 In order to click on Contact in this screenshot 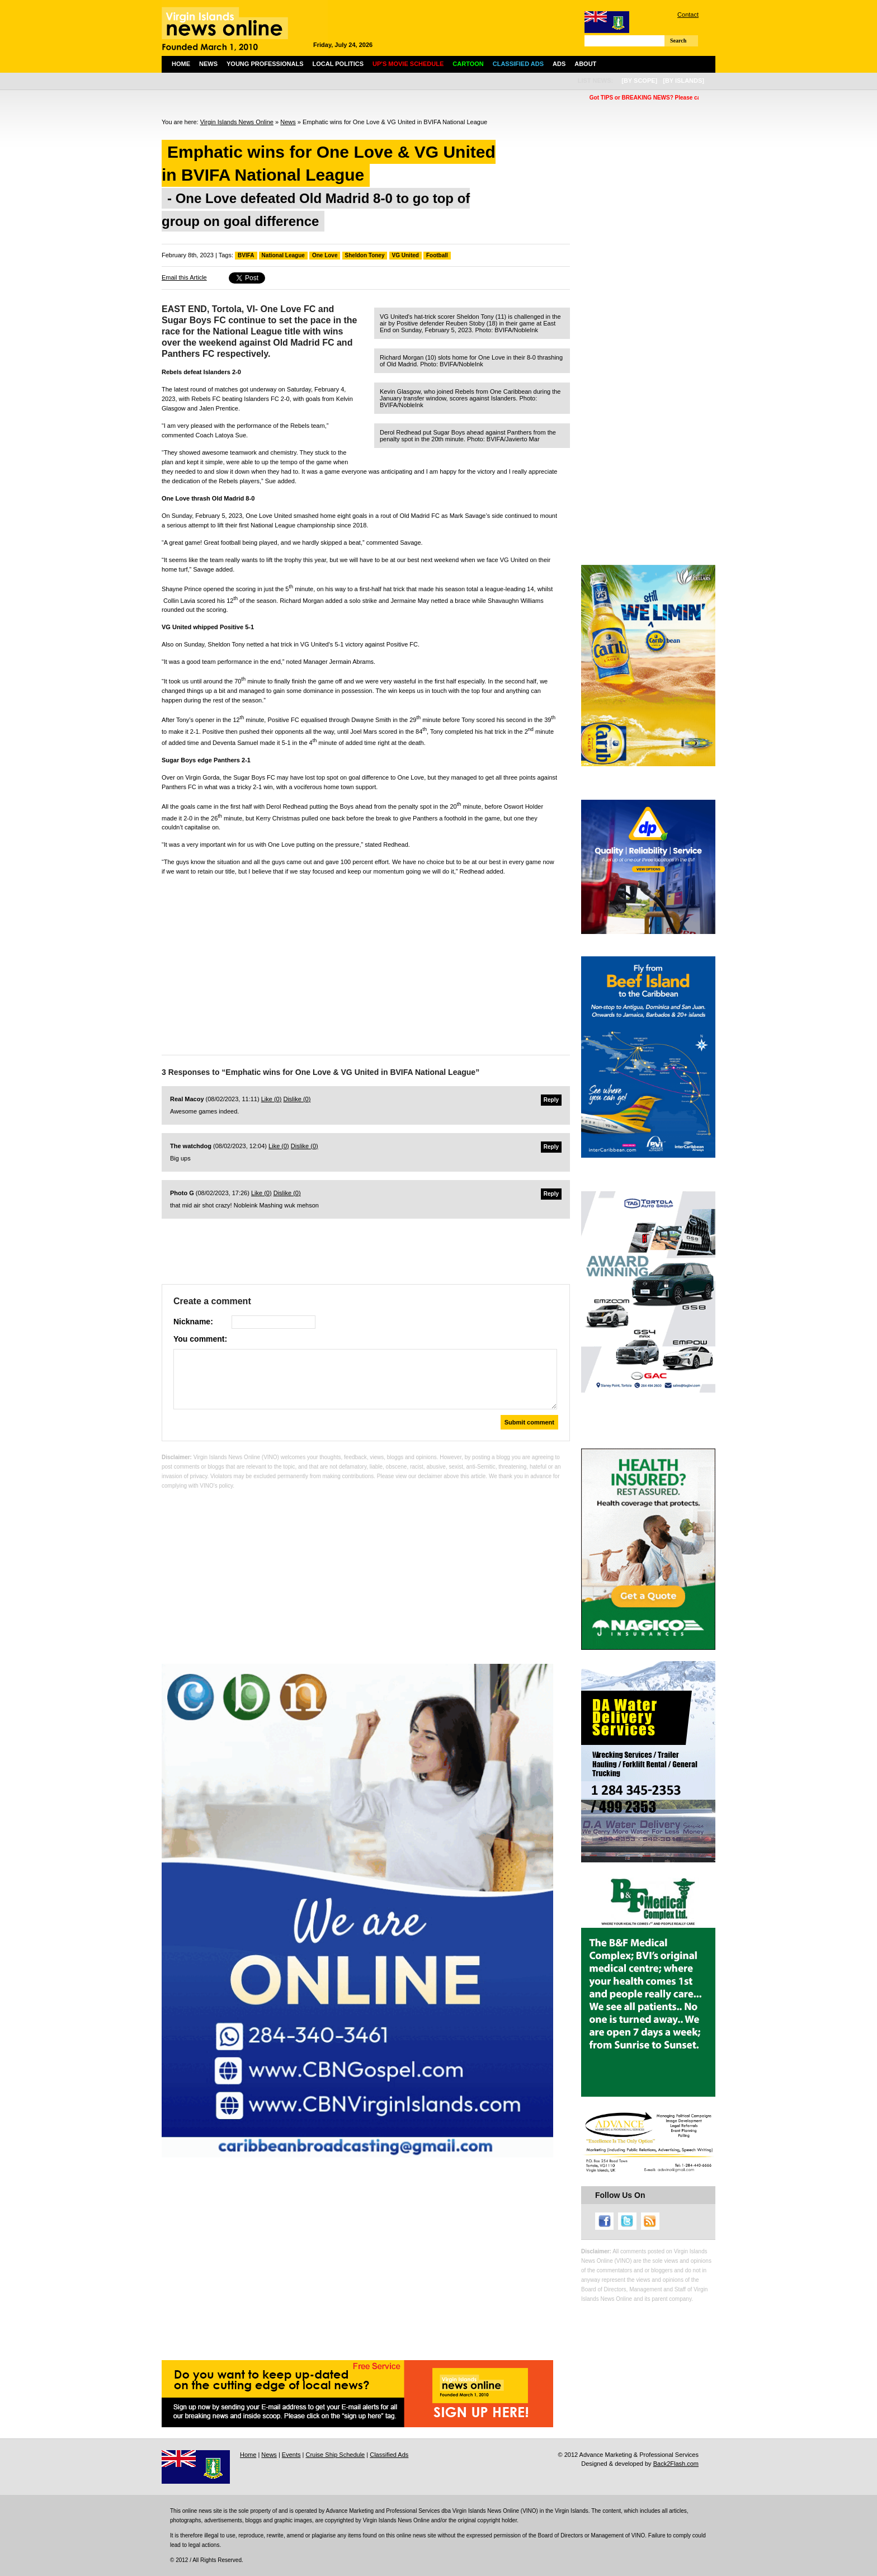, I will do `click(688, 14)`.